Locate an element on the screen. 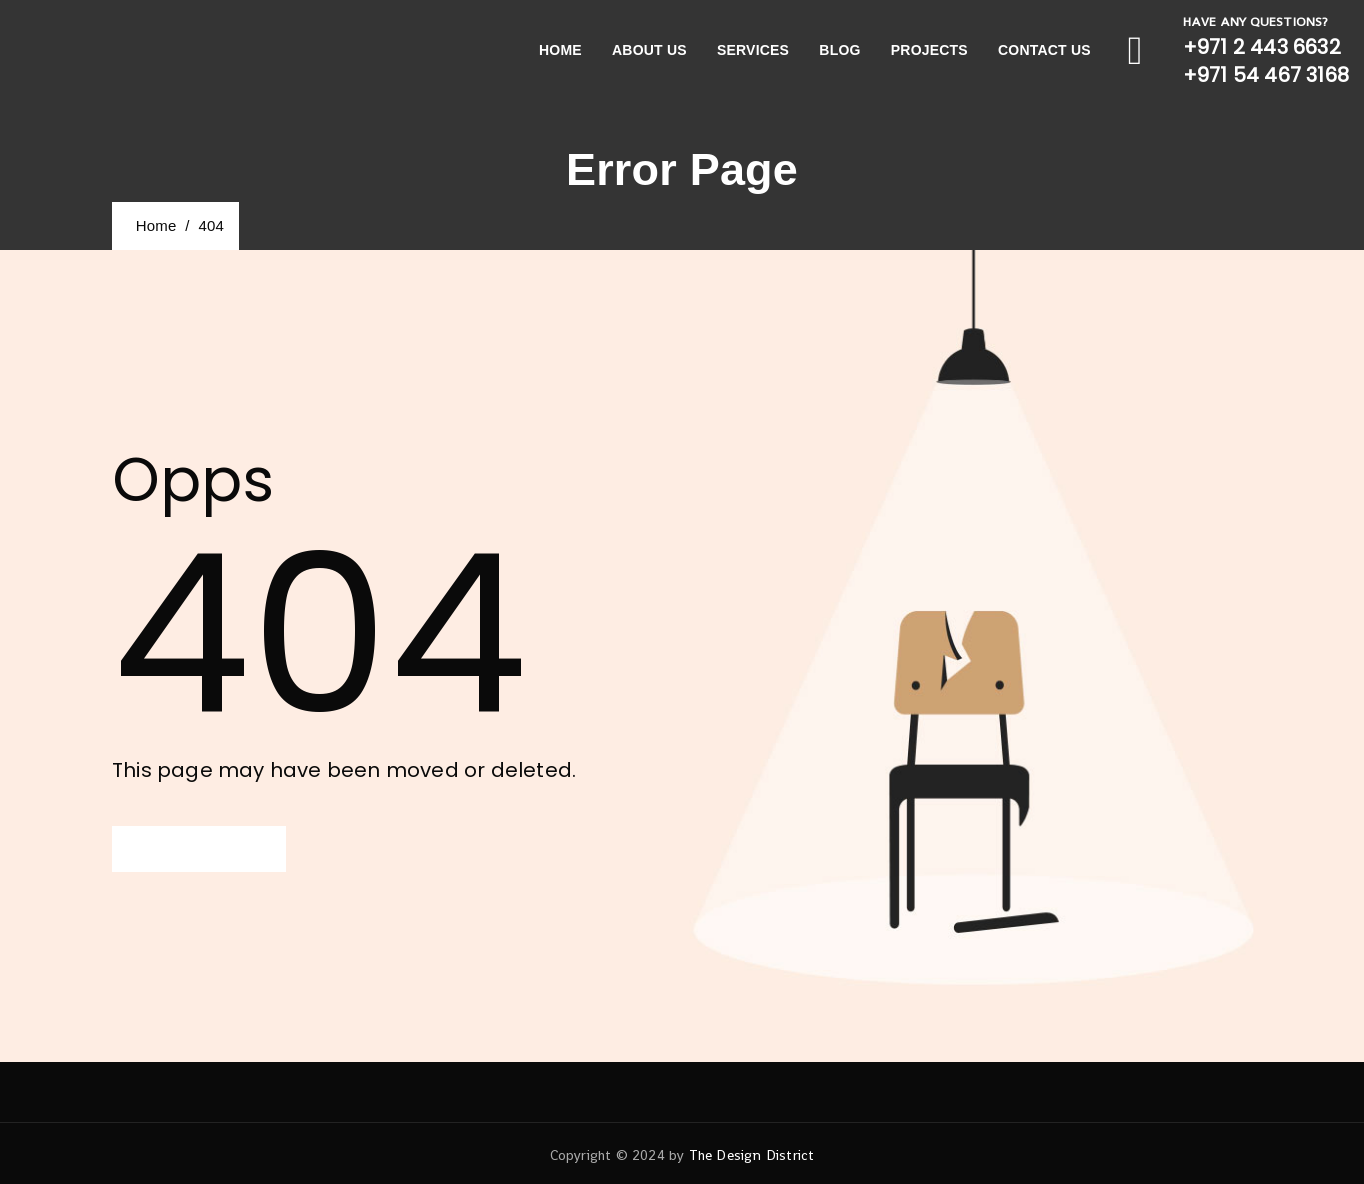  Contact Us is located at coordinates (1044, 50).